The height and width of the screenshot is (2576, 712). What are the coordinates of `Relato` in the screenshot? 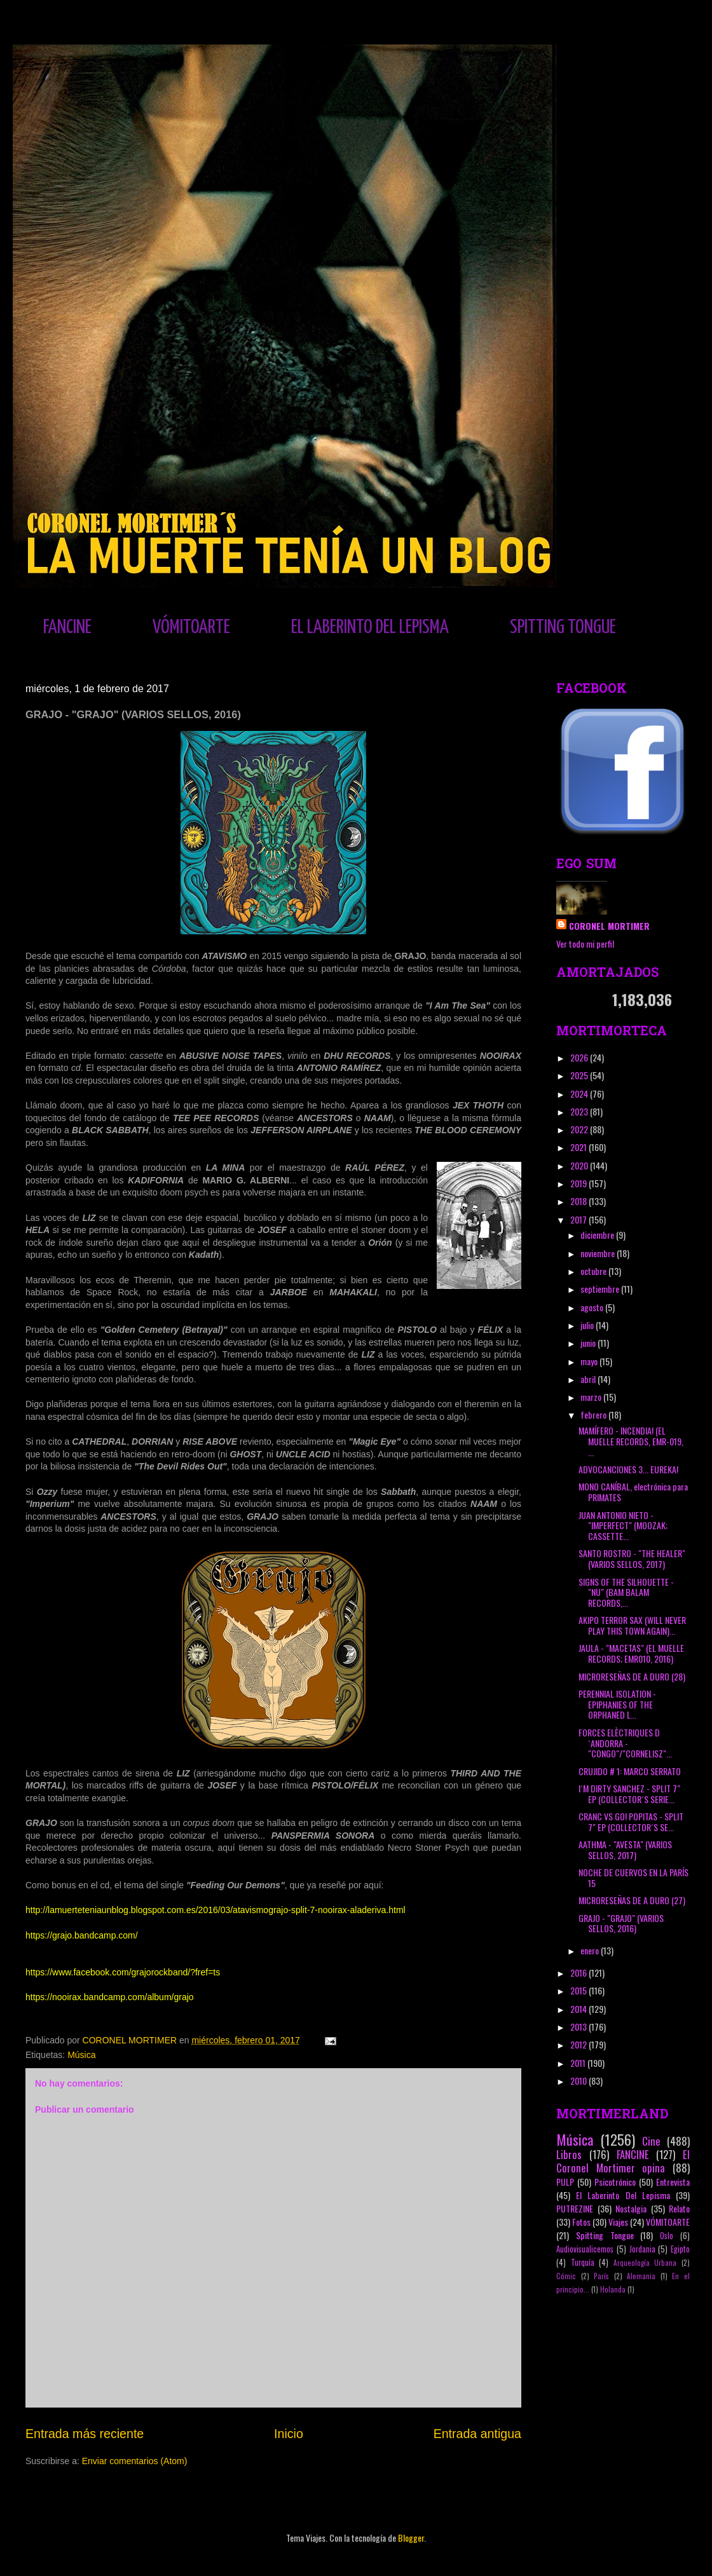 It's located at (679, 2208).